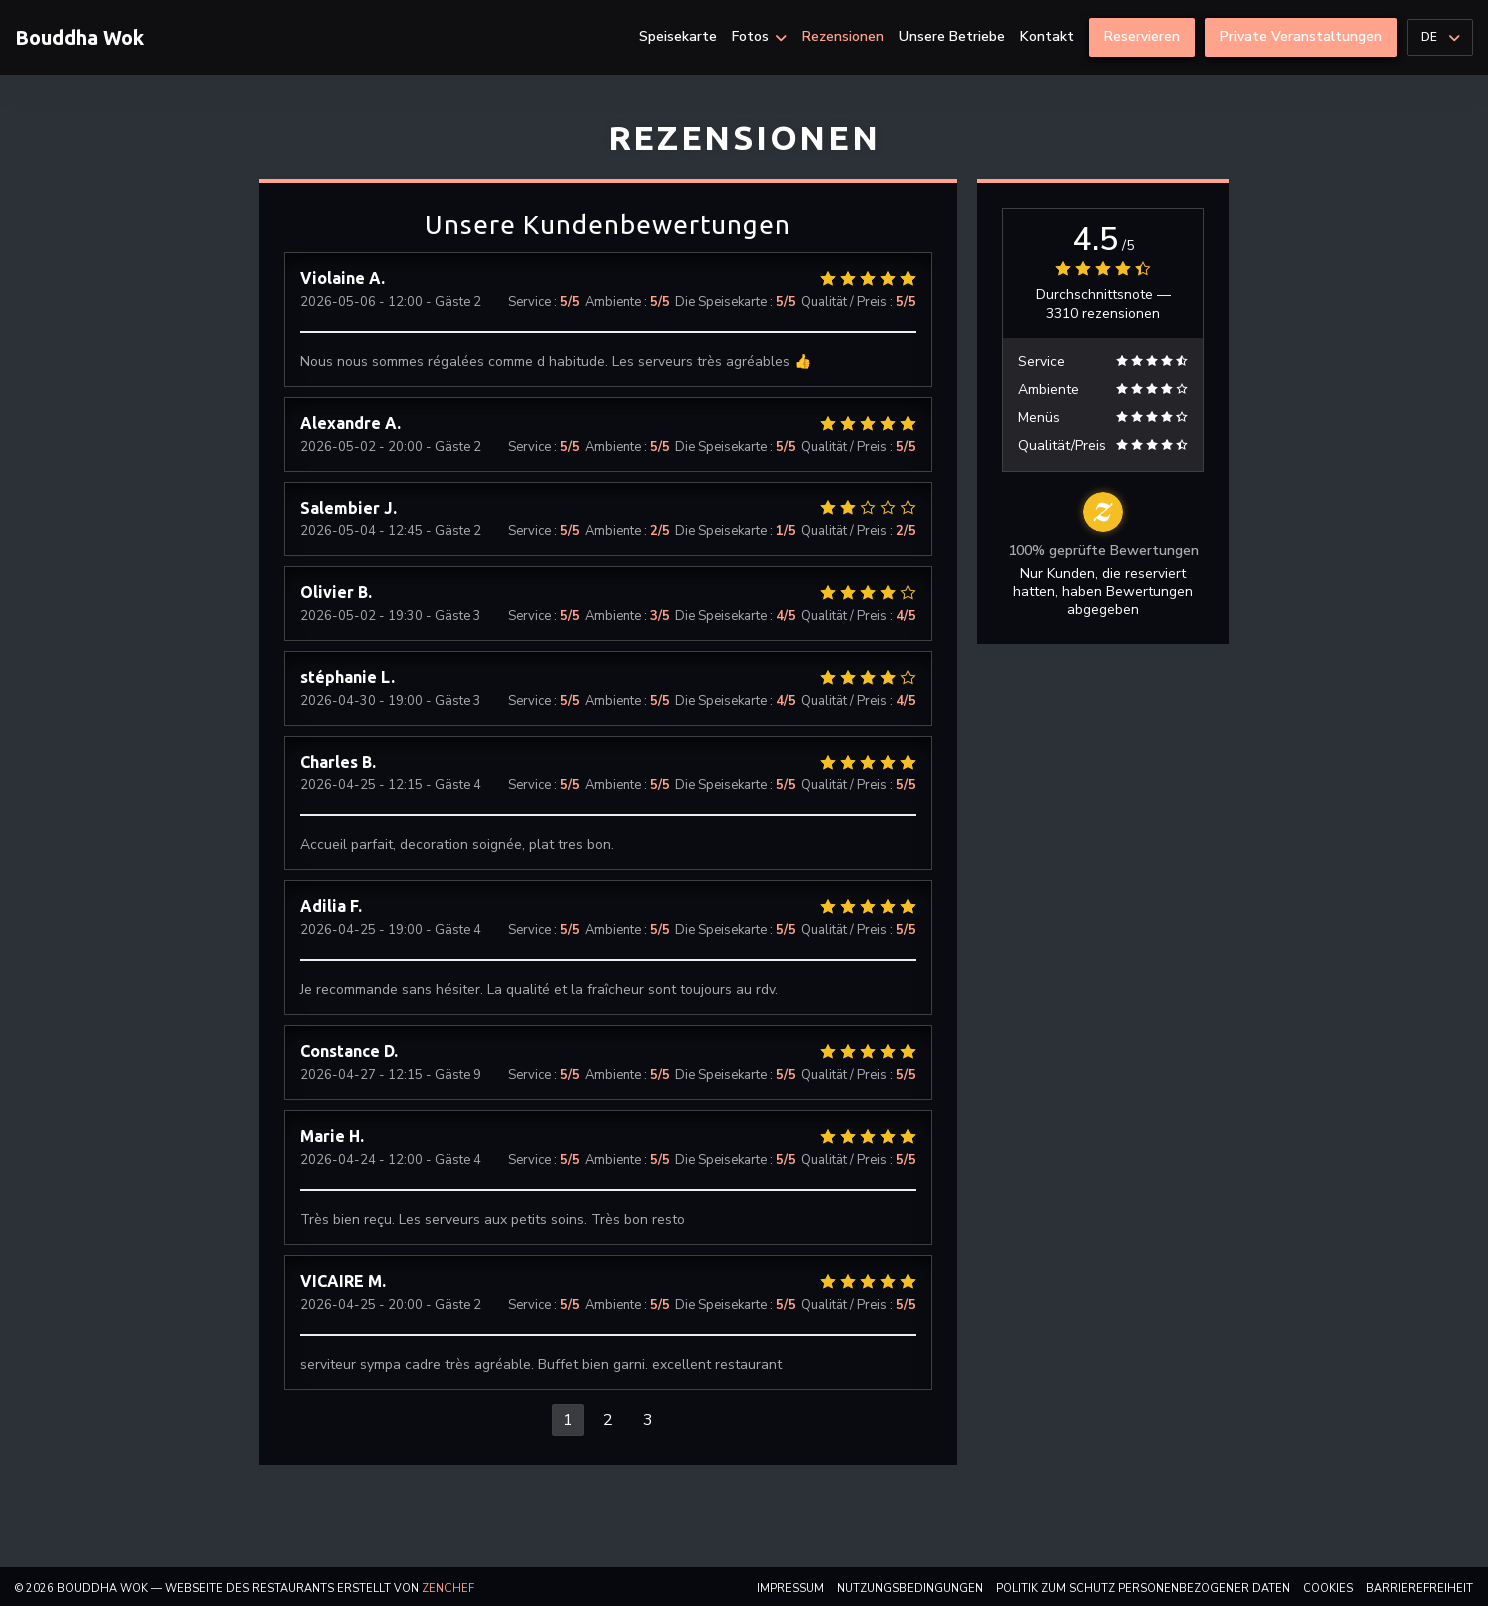 The height and width of the screenshot is (1606, 1488). I want to click on Reservieren, so click(1142, 36).